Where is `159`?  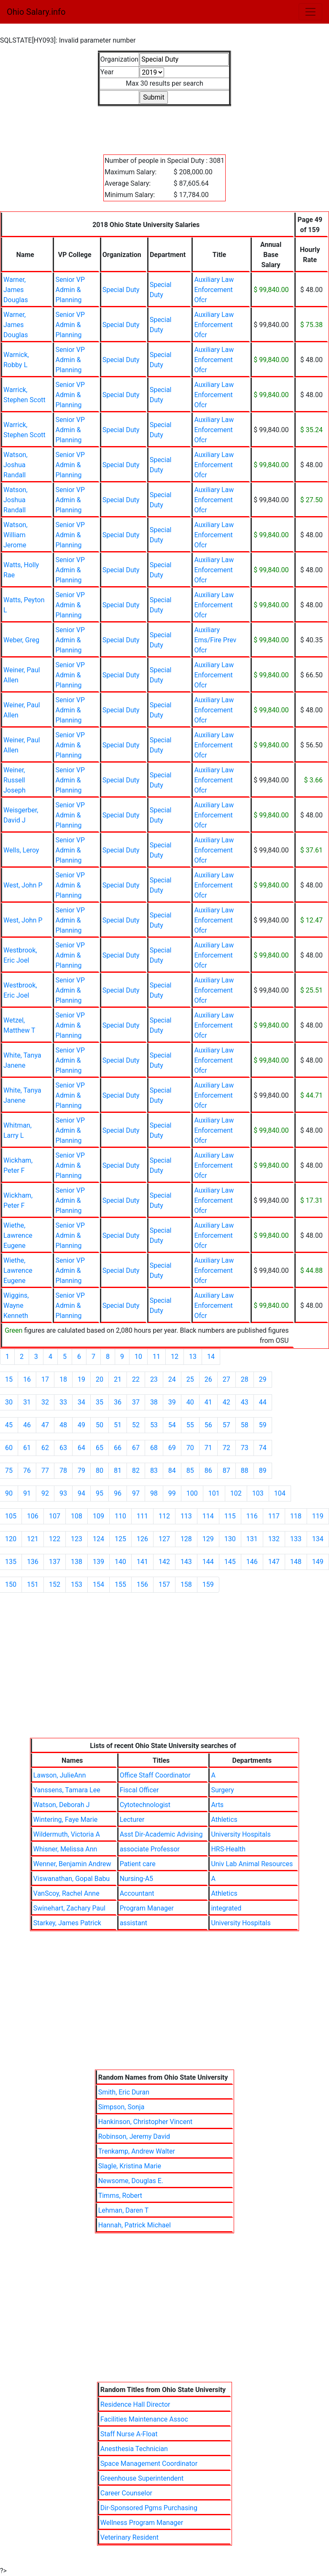 159 is located at coordinates (208, 1584).